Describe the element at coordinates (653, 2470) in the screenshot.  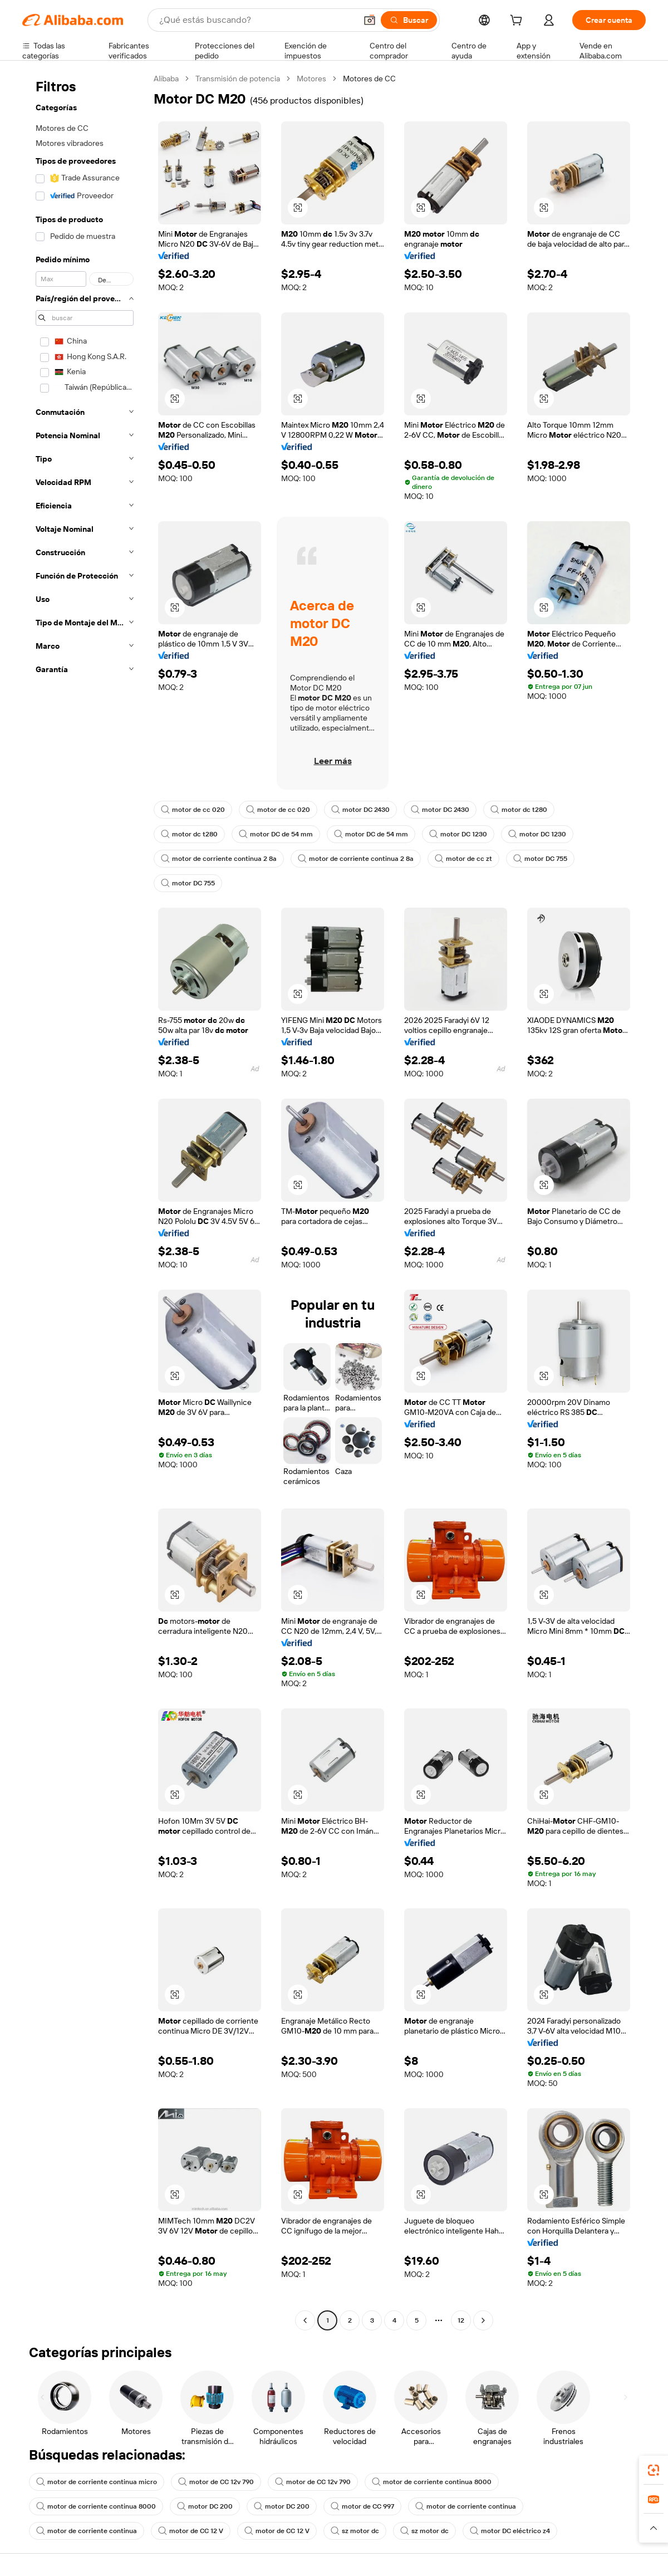
I see `[link]` at that location.